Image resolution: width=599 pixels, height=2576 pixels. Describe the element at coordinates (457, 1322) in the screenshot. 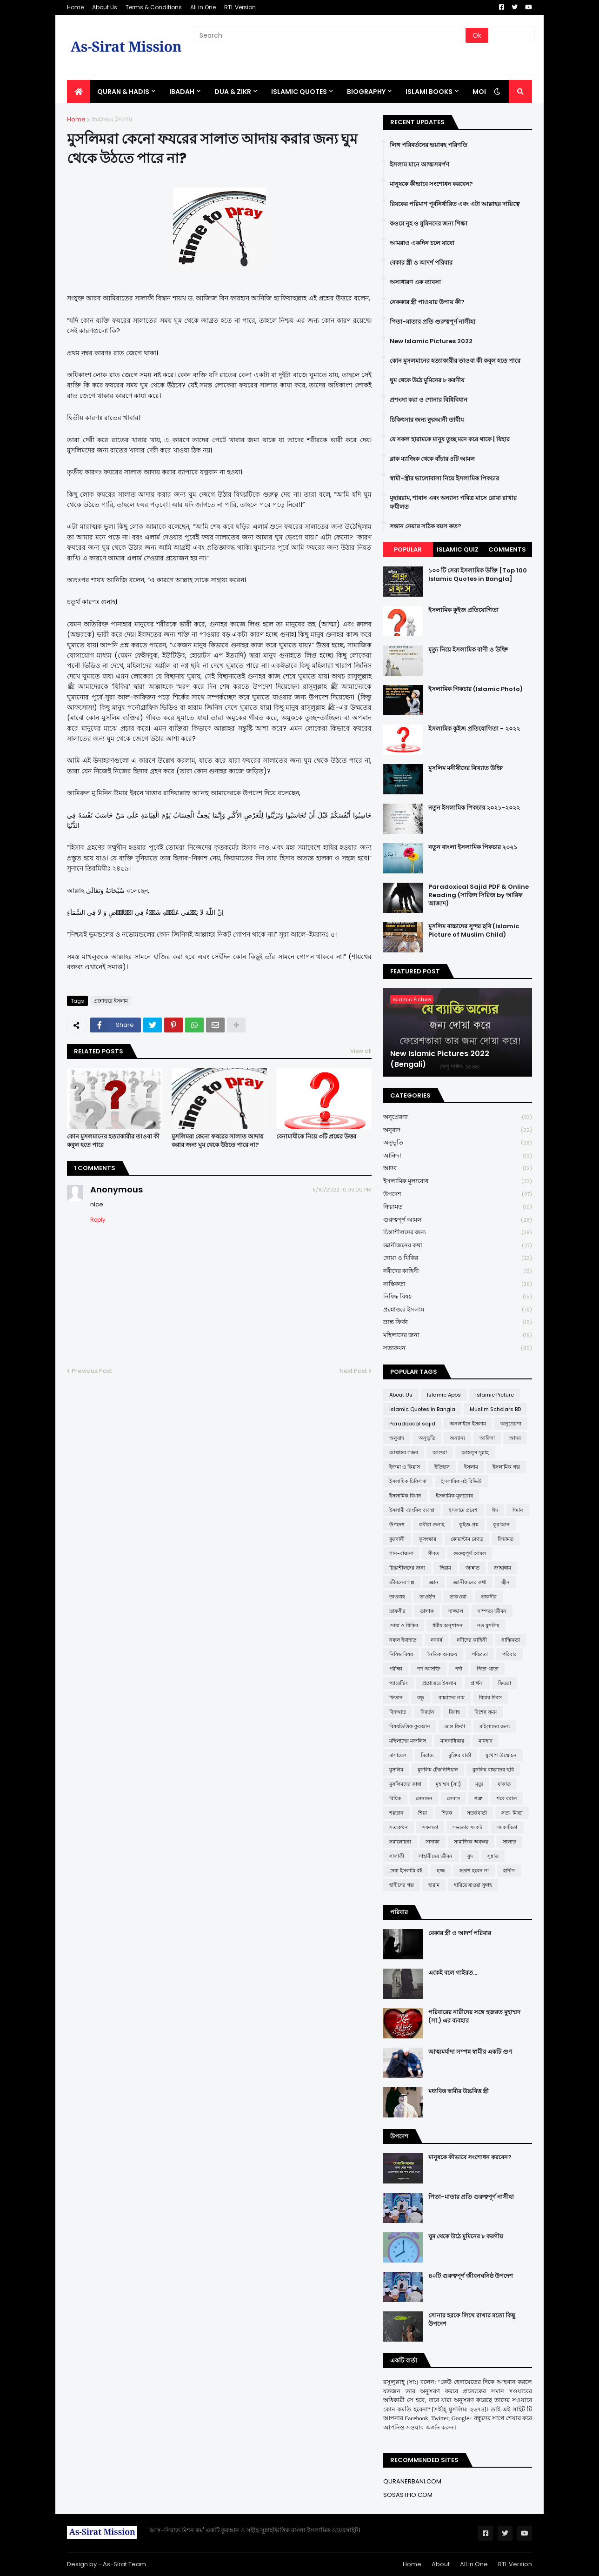

I see `ভ্রান্ত ফির্কা` at that location.